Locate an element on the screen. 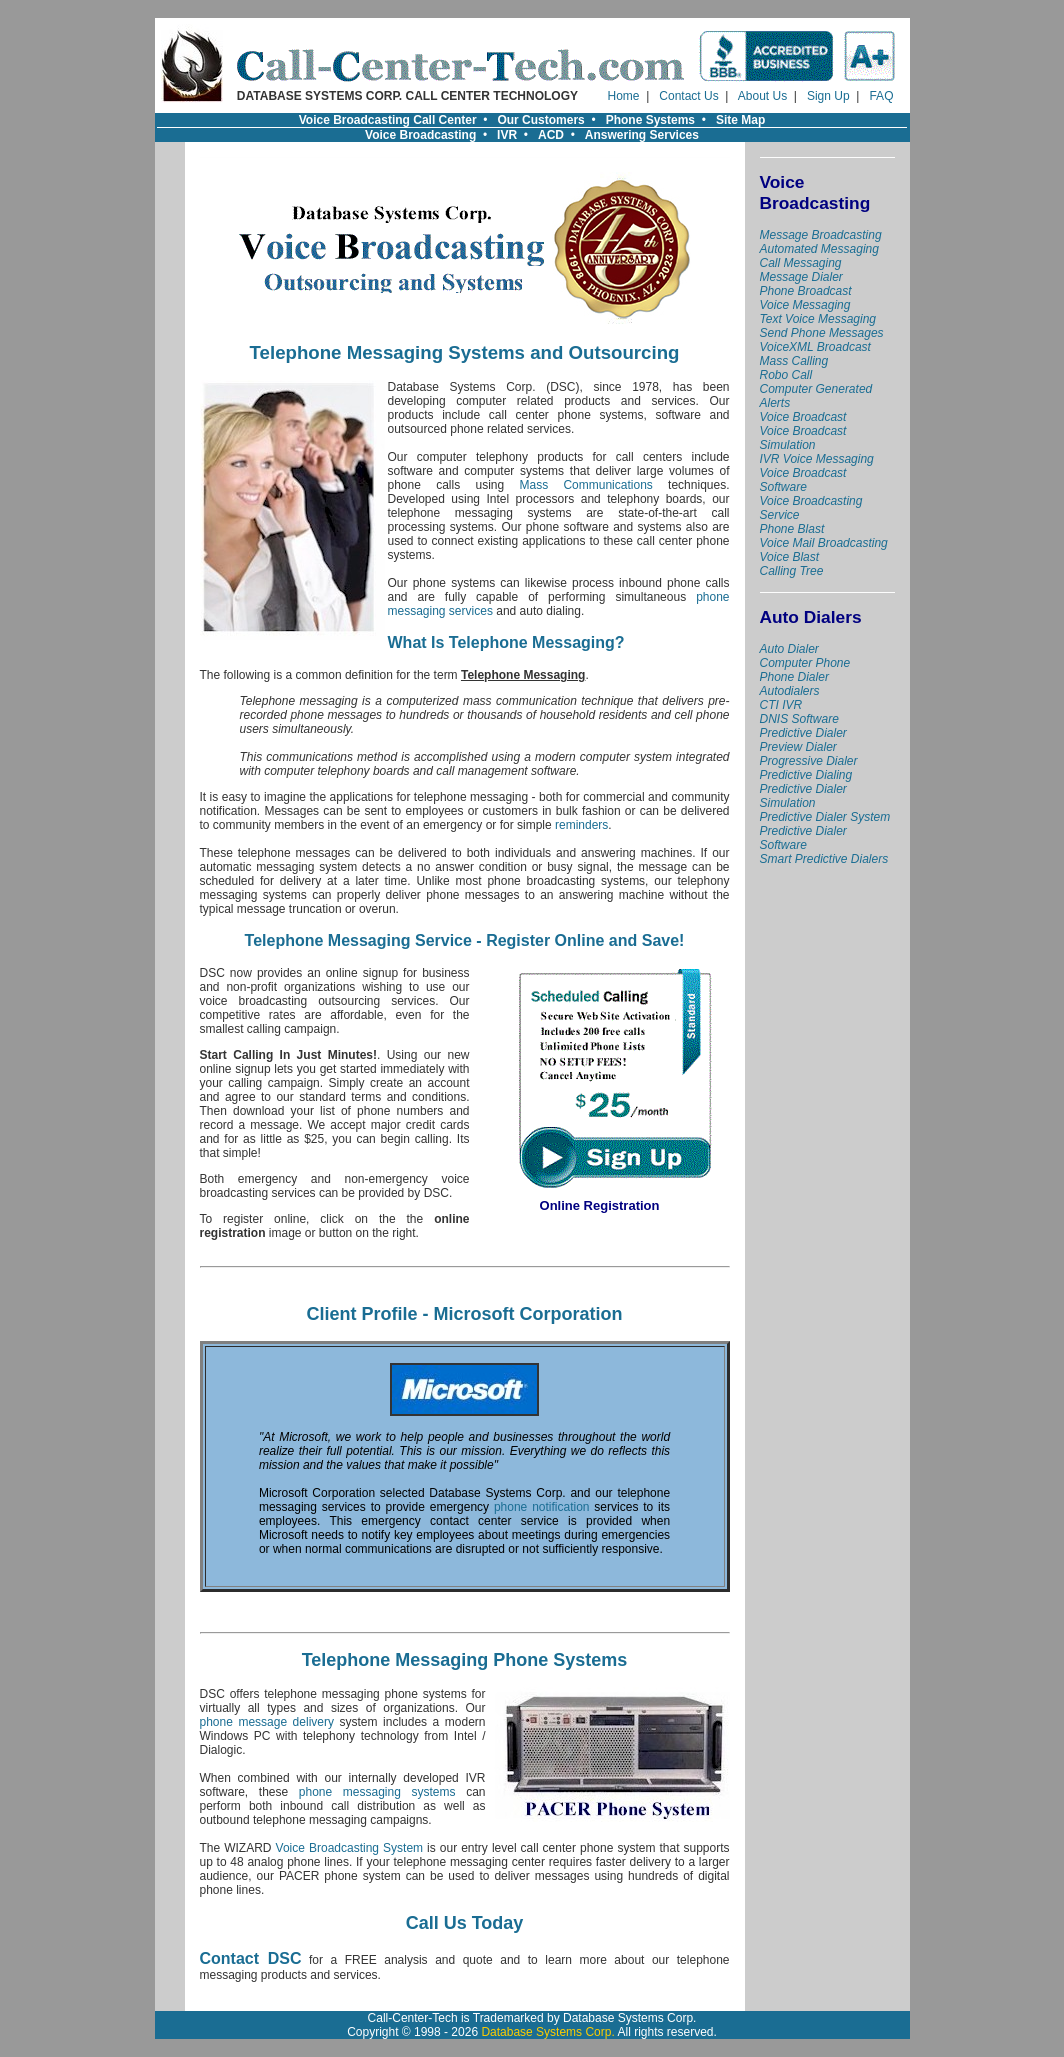  Message Dialer is located at coordinates (801, 277).